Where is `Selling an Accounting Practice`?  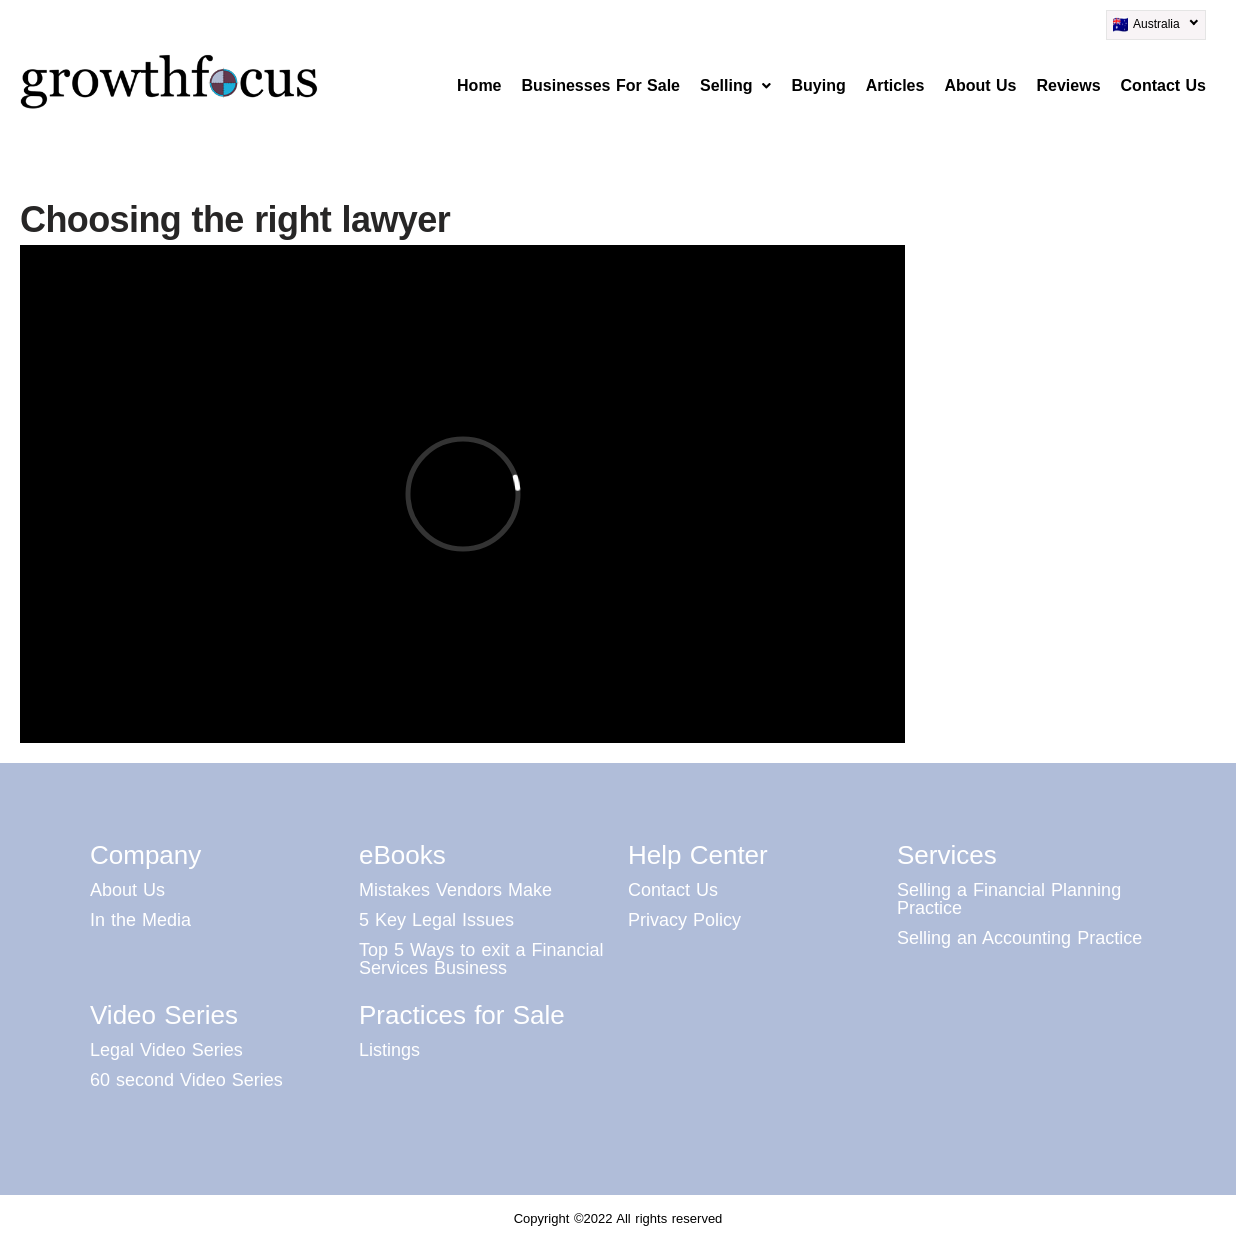 Selling an Accounting Practice is located at coordinates (1019, 938).